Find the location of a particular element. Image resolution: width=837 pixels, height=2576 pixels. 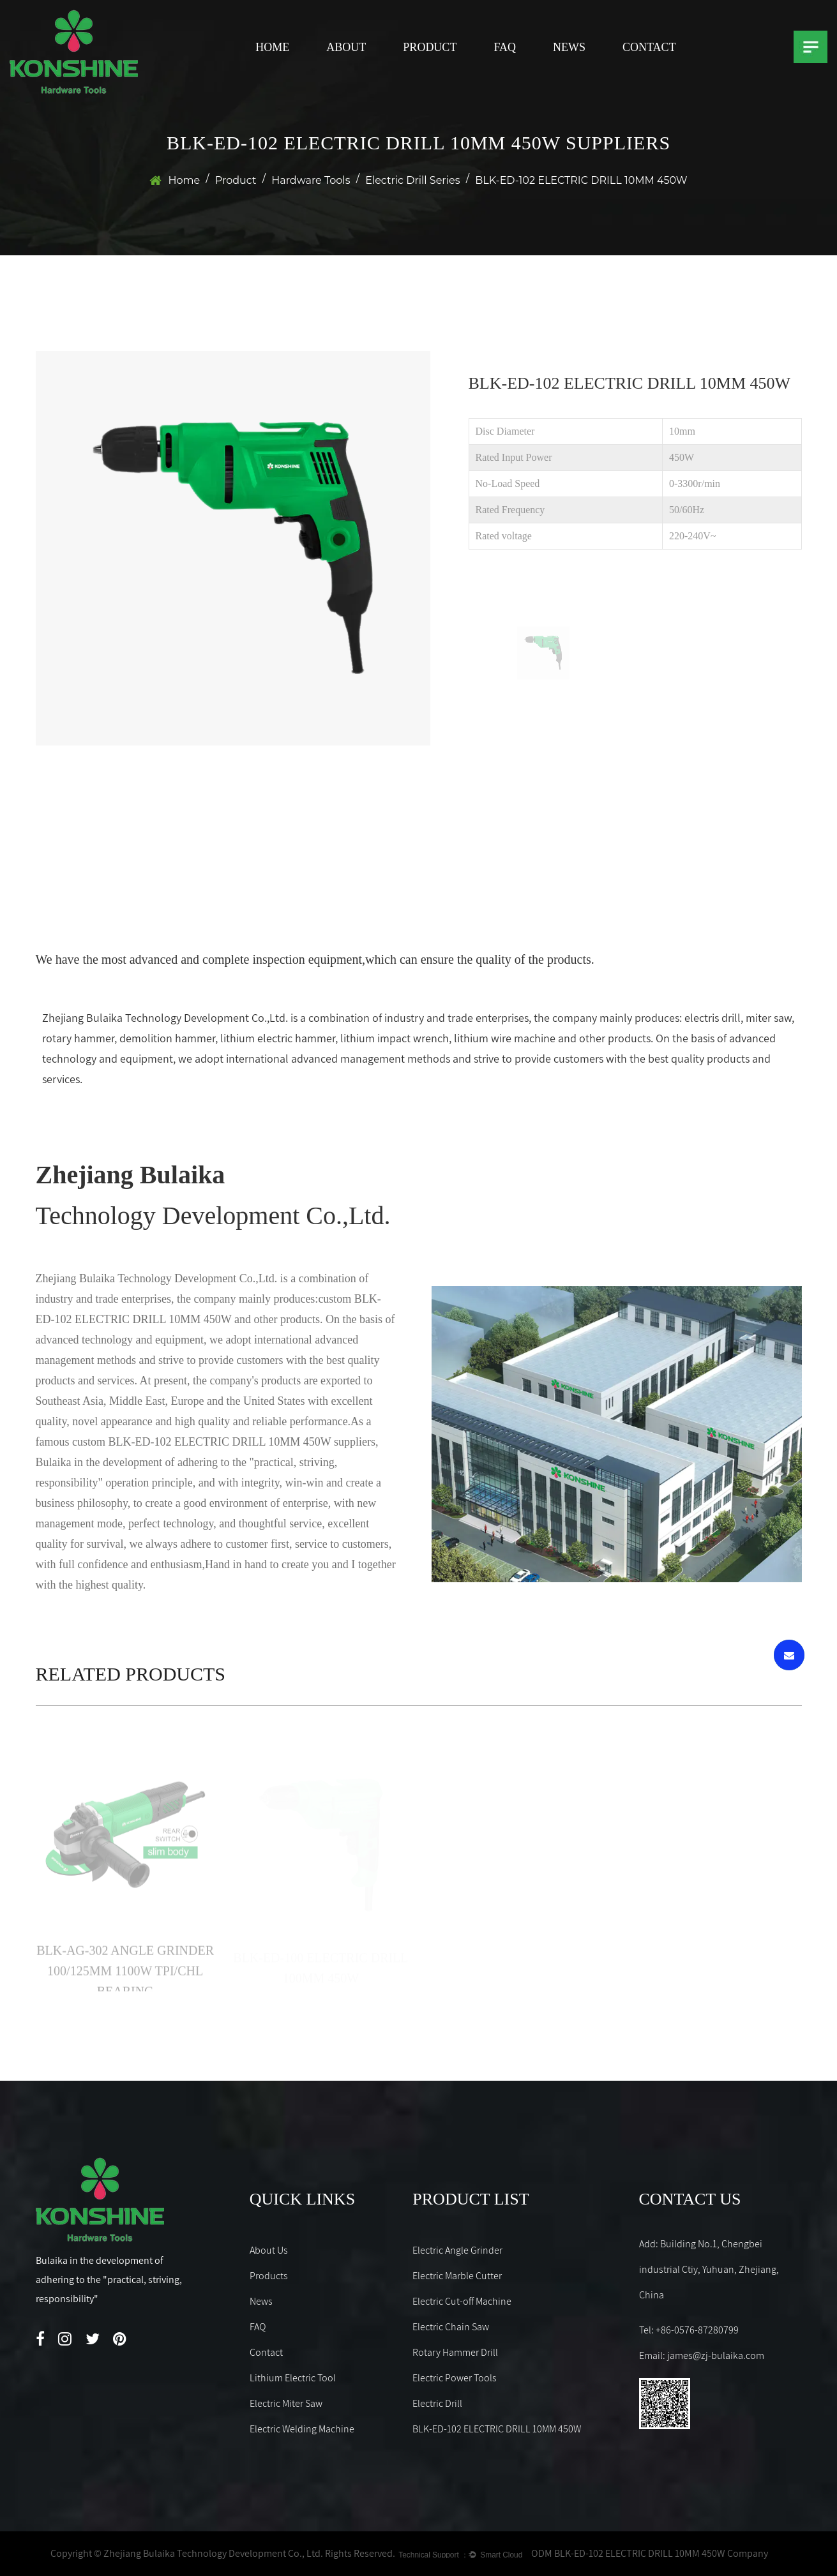

Product is located at coordinates (429, 47).